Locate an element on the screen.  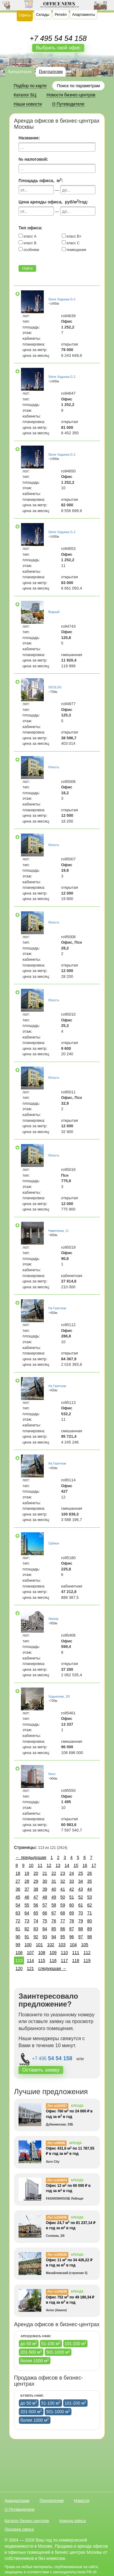
70 is located at coordinates (80, 1912).